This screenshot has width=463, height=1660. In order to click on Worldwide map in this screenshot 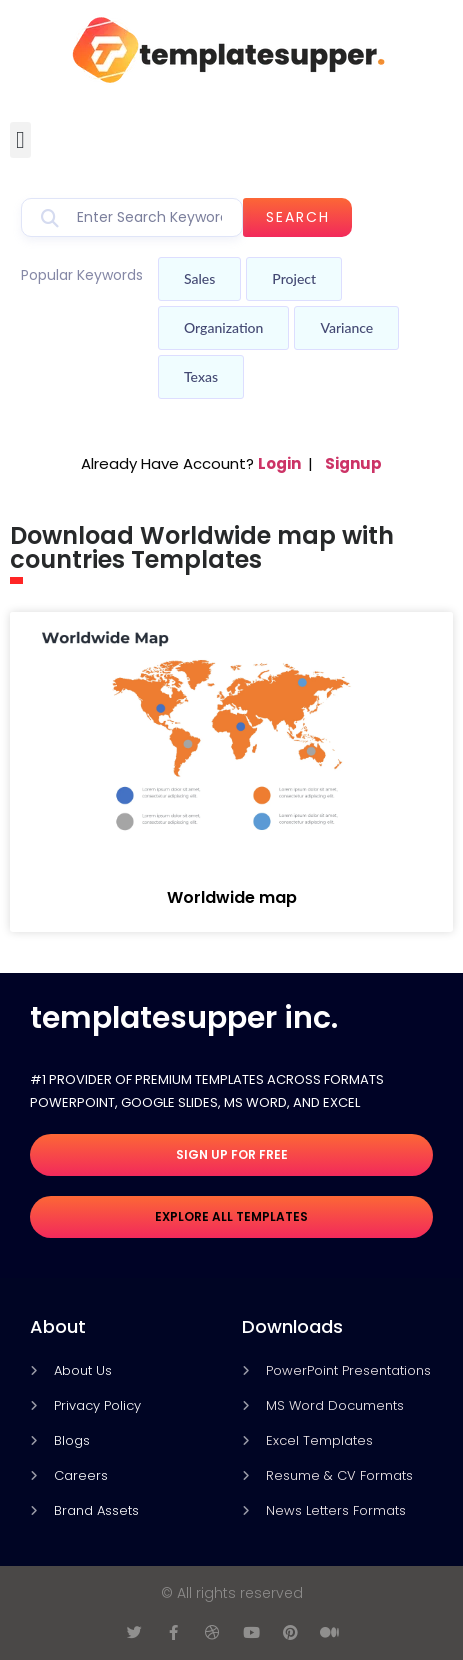, I will do `click(232, 897)`.